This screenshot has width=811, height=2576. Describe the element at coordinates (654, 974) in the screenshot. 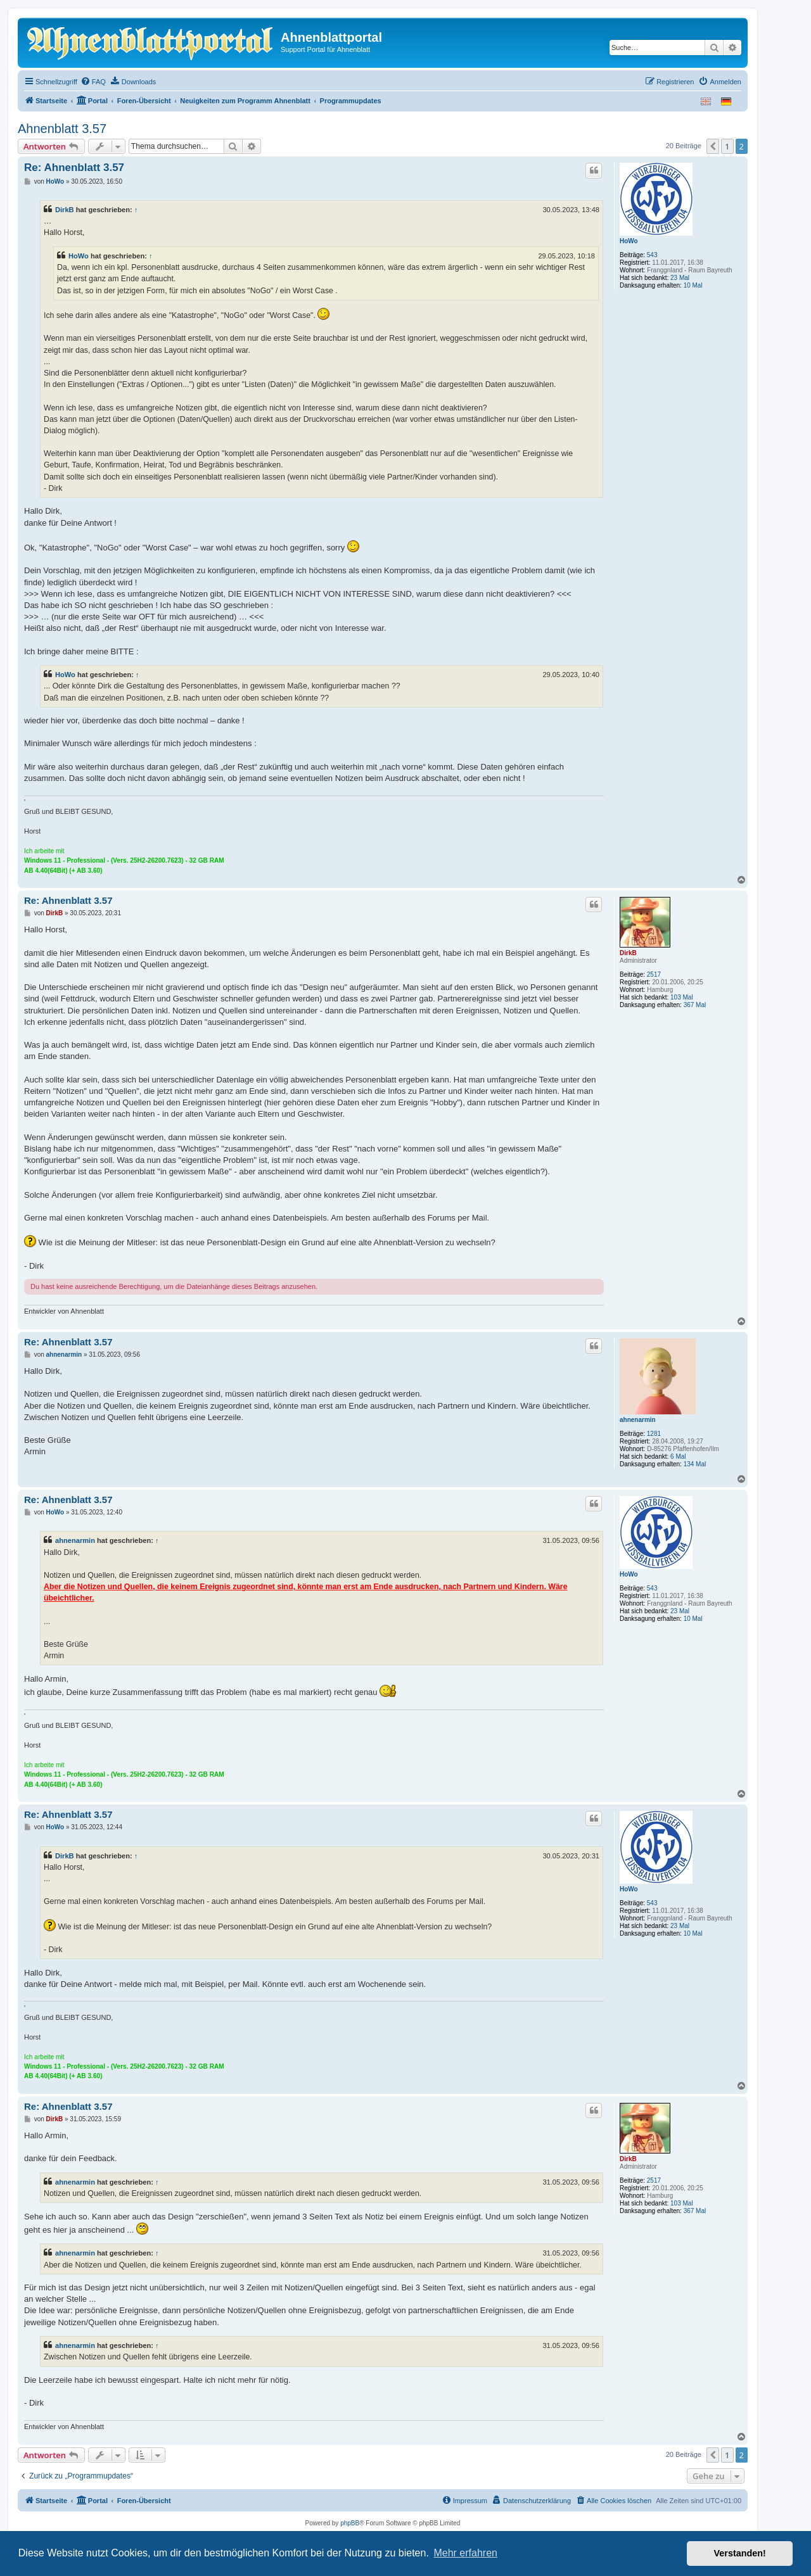

I see `2517` at that location.